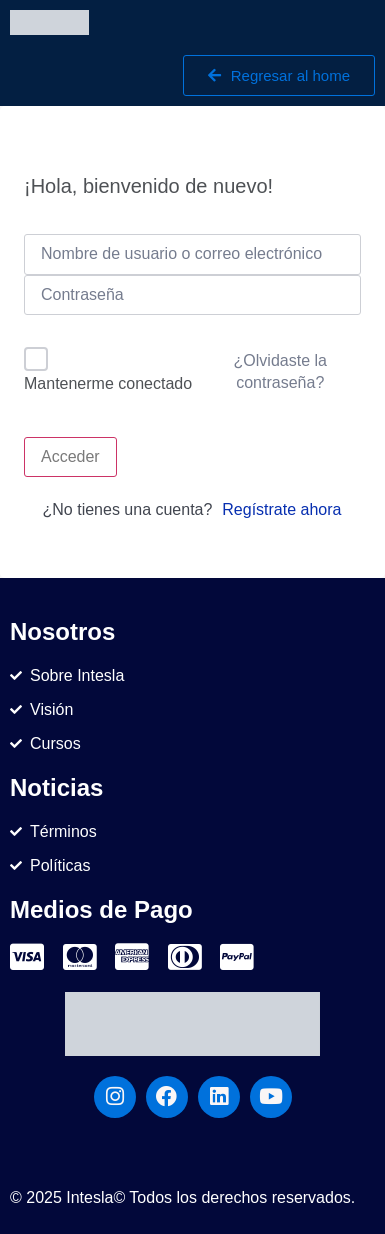  Describe the element at coordinates (280, 371) in the screenshot. I see `¿Olvidaste la contraseña?` at that location.